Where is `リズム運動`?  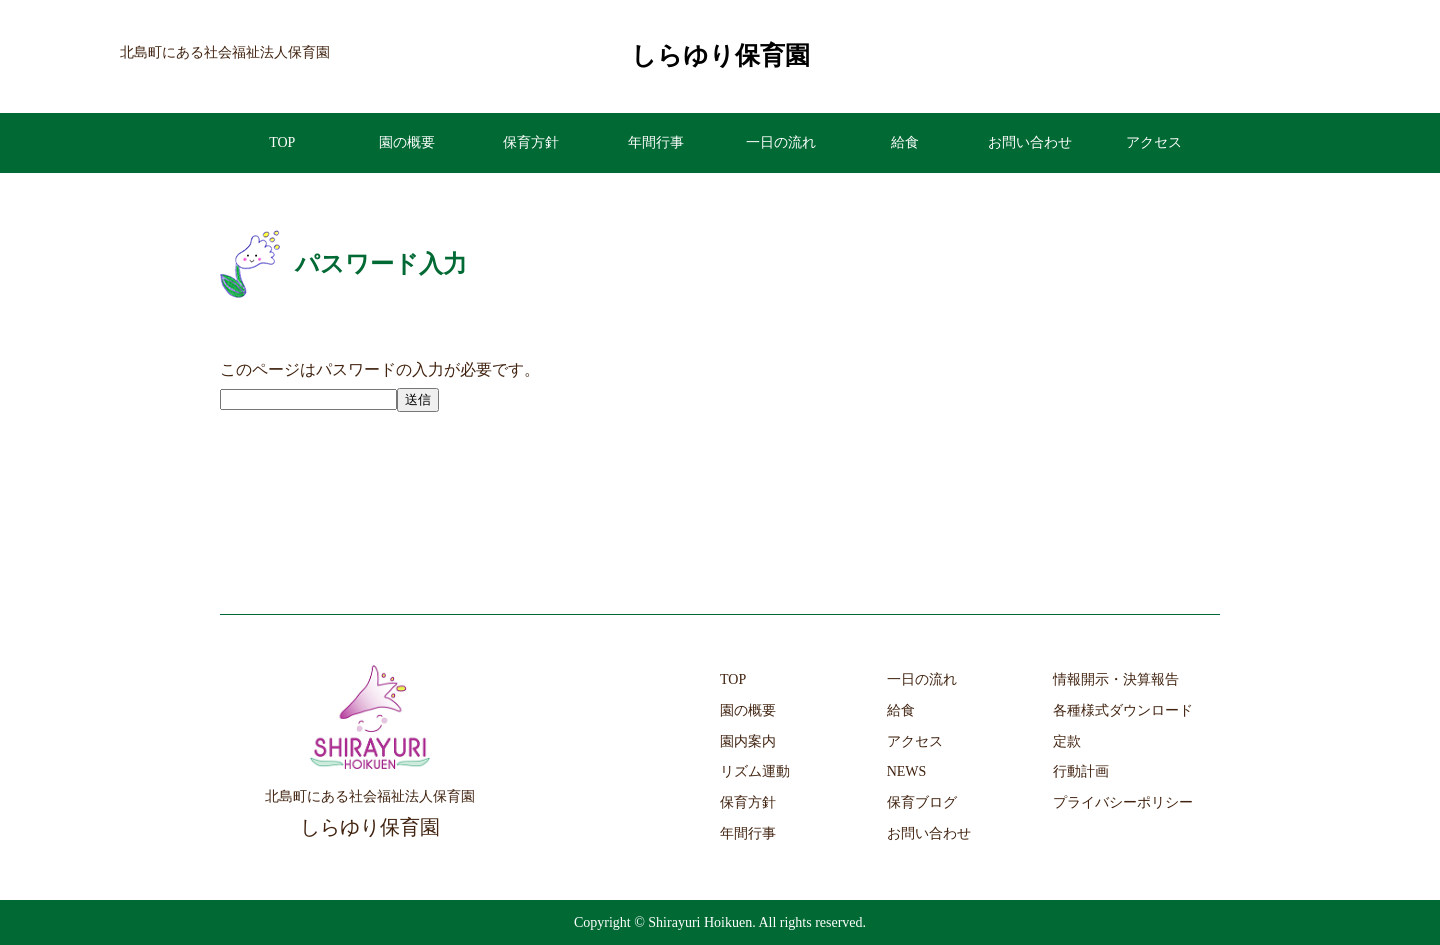 リズム運動 is located at coordinates (755, 771).